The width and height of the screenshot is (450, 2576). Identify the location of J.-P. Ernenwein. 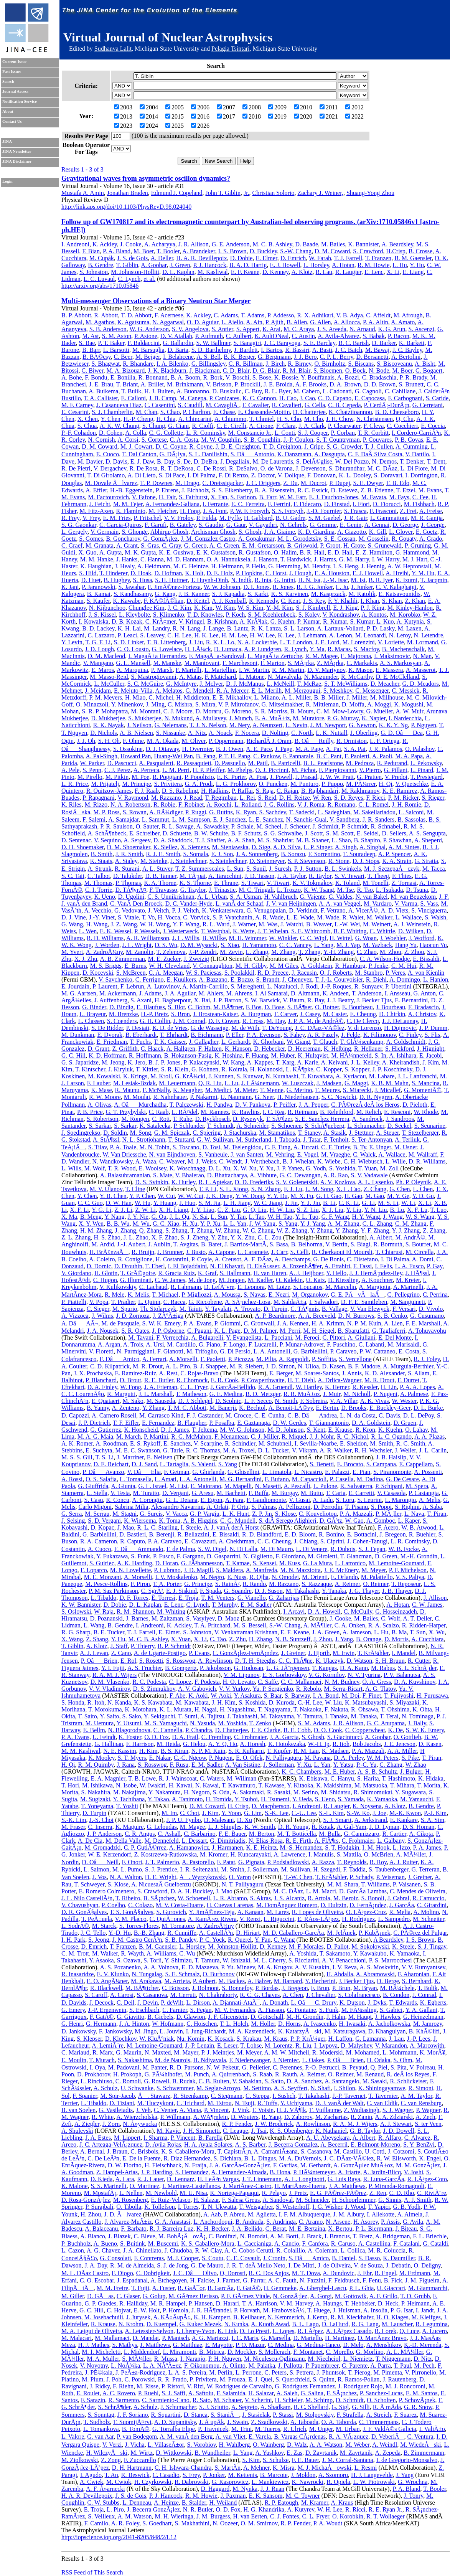
(107, 2010).